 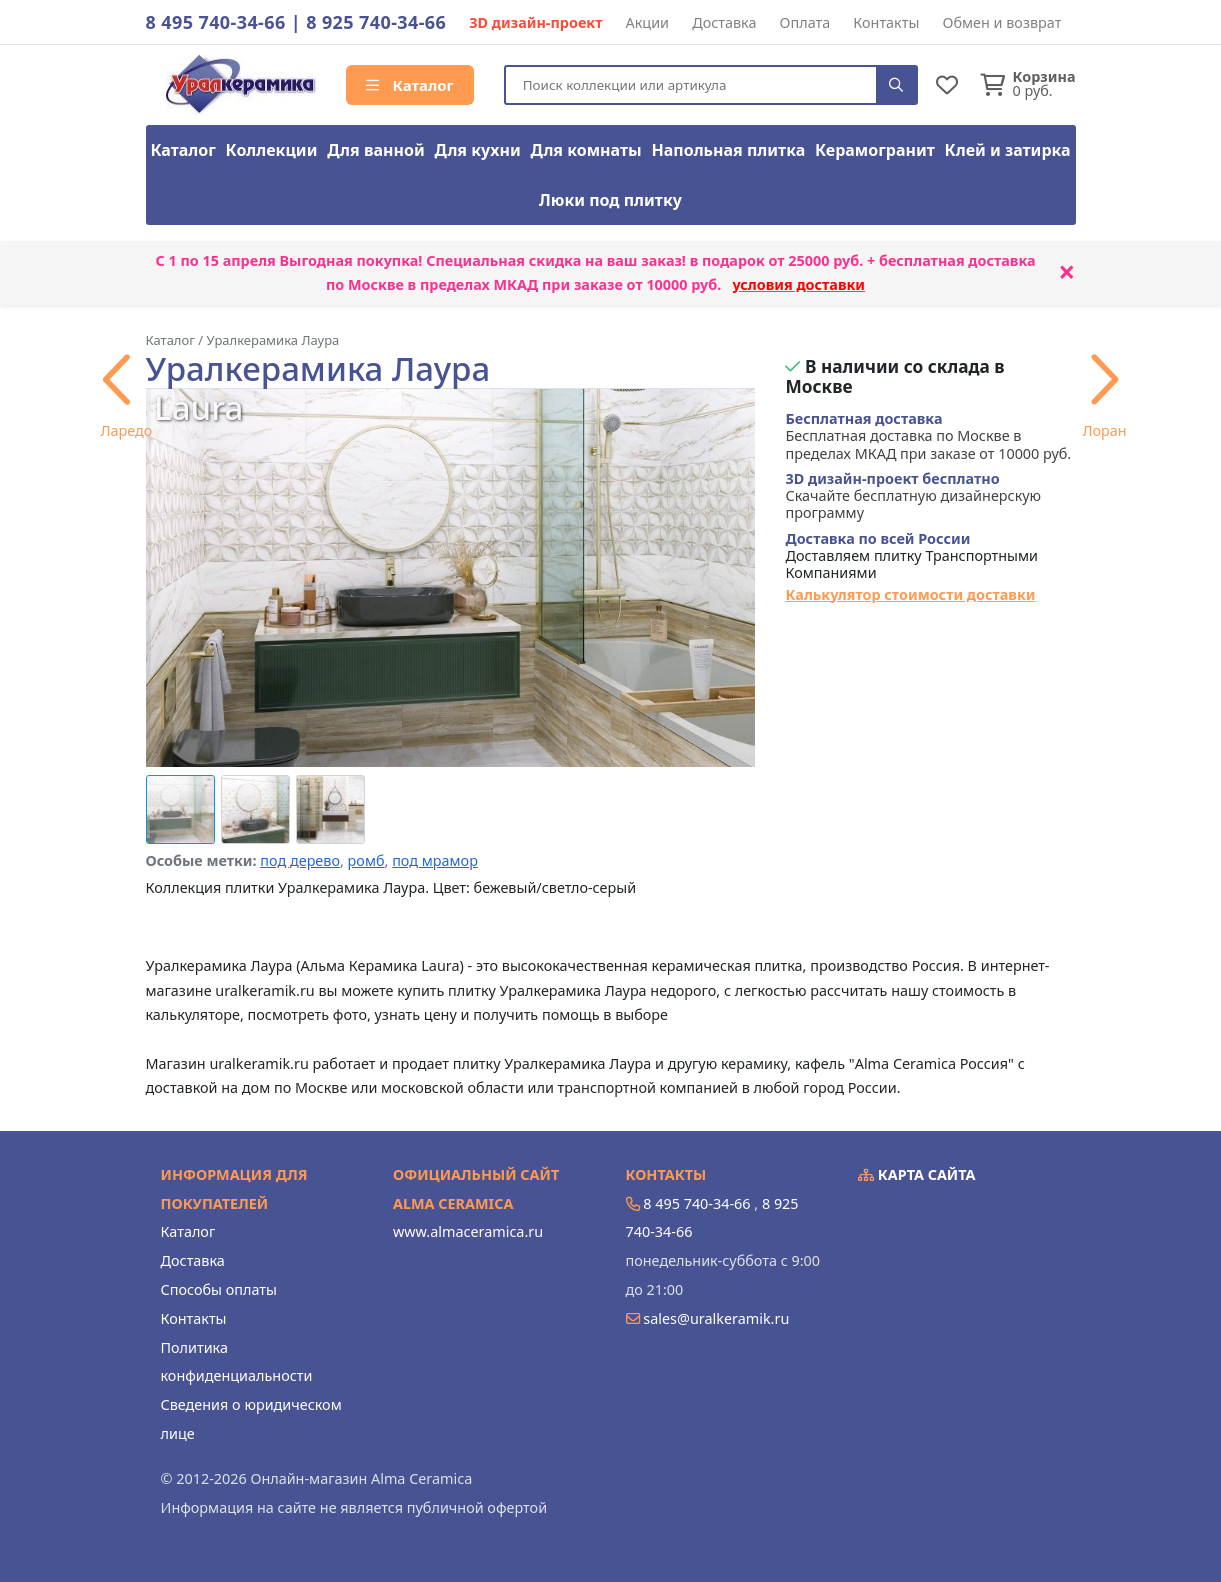 What do you see at coordinates (477, 150) in the screenshot?
I see `Для кухни` at bounding box center [477, 150].